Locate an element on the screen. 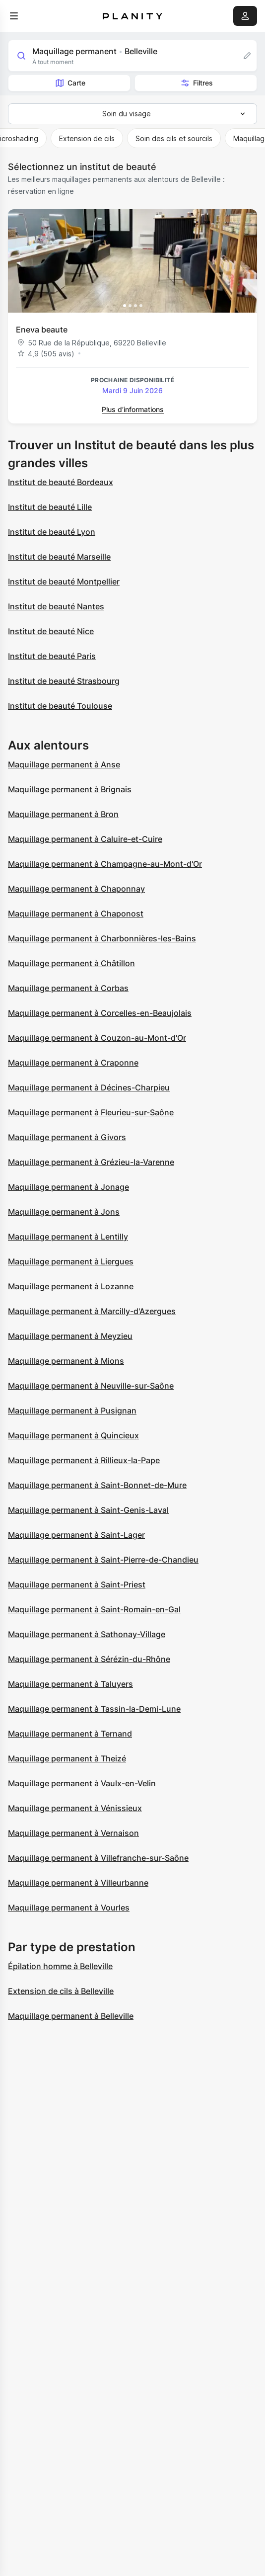  Institut de beauté Strasbourg is located at coordinates (64, 681).